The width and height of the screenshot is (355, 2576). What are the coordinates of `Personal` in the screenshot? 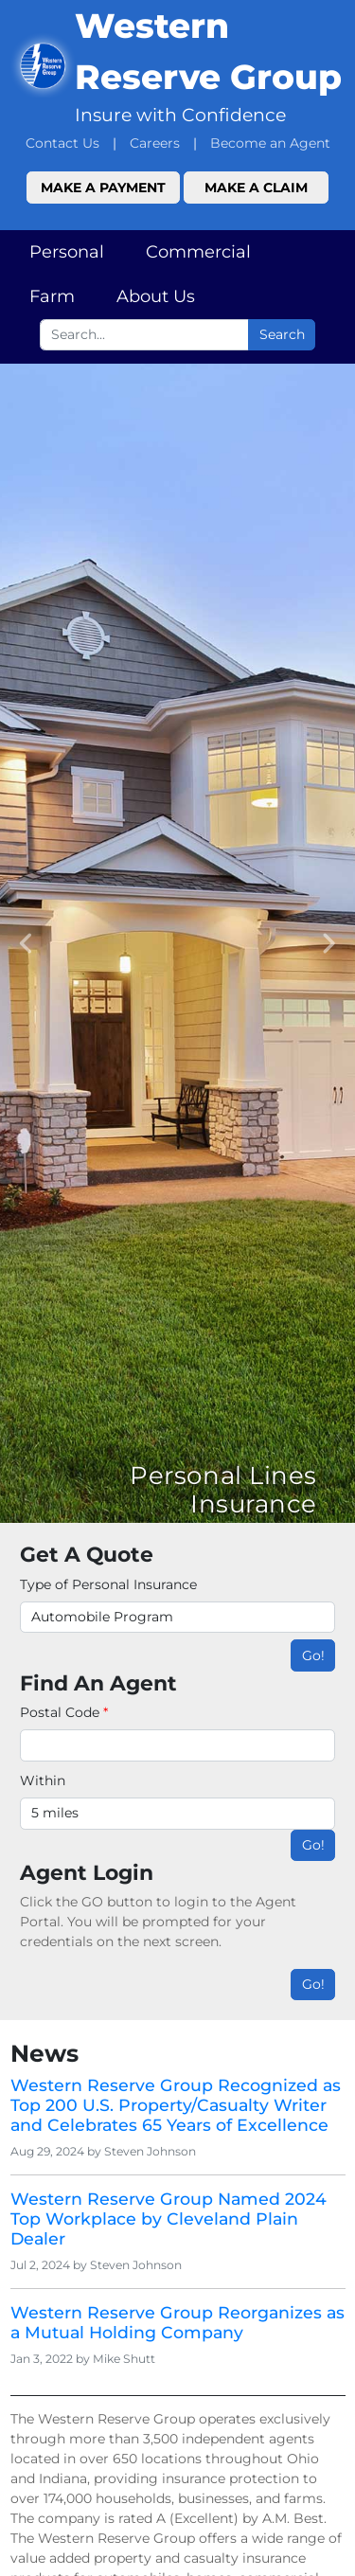 It's located at (66, 252).